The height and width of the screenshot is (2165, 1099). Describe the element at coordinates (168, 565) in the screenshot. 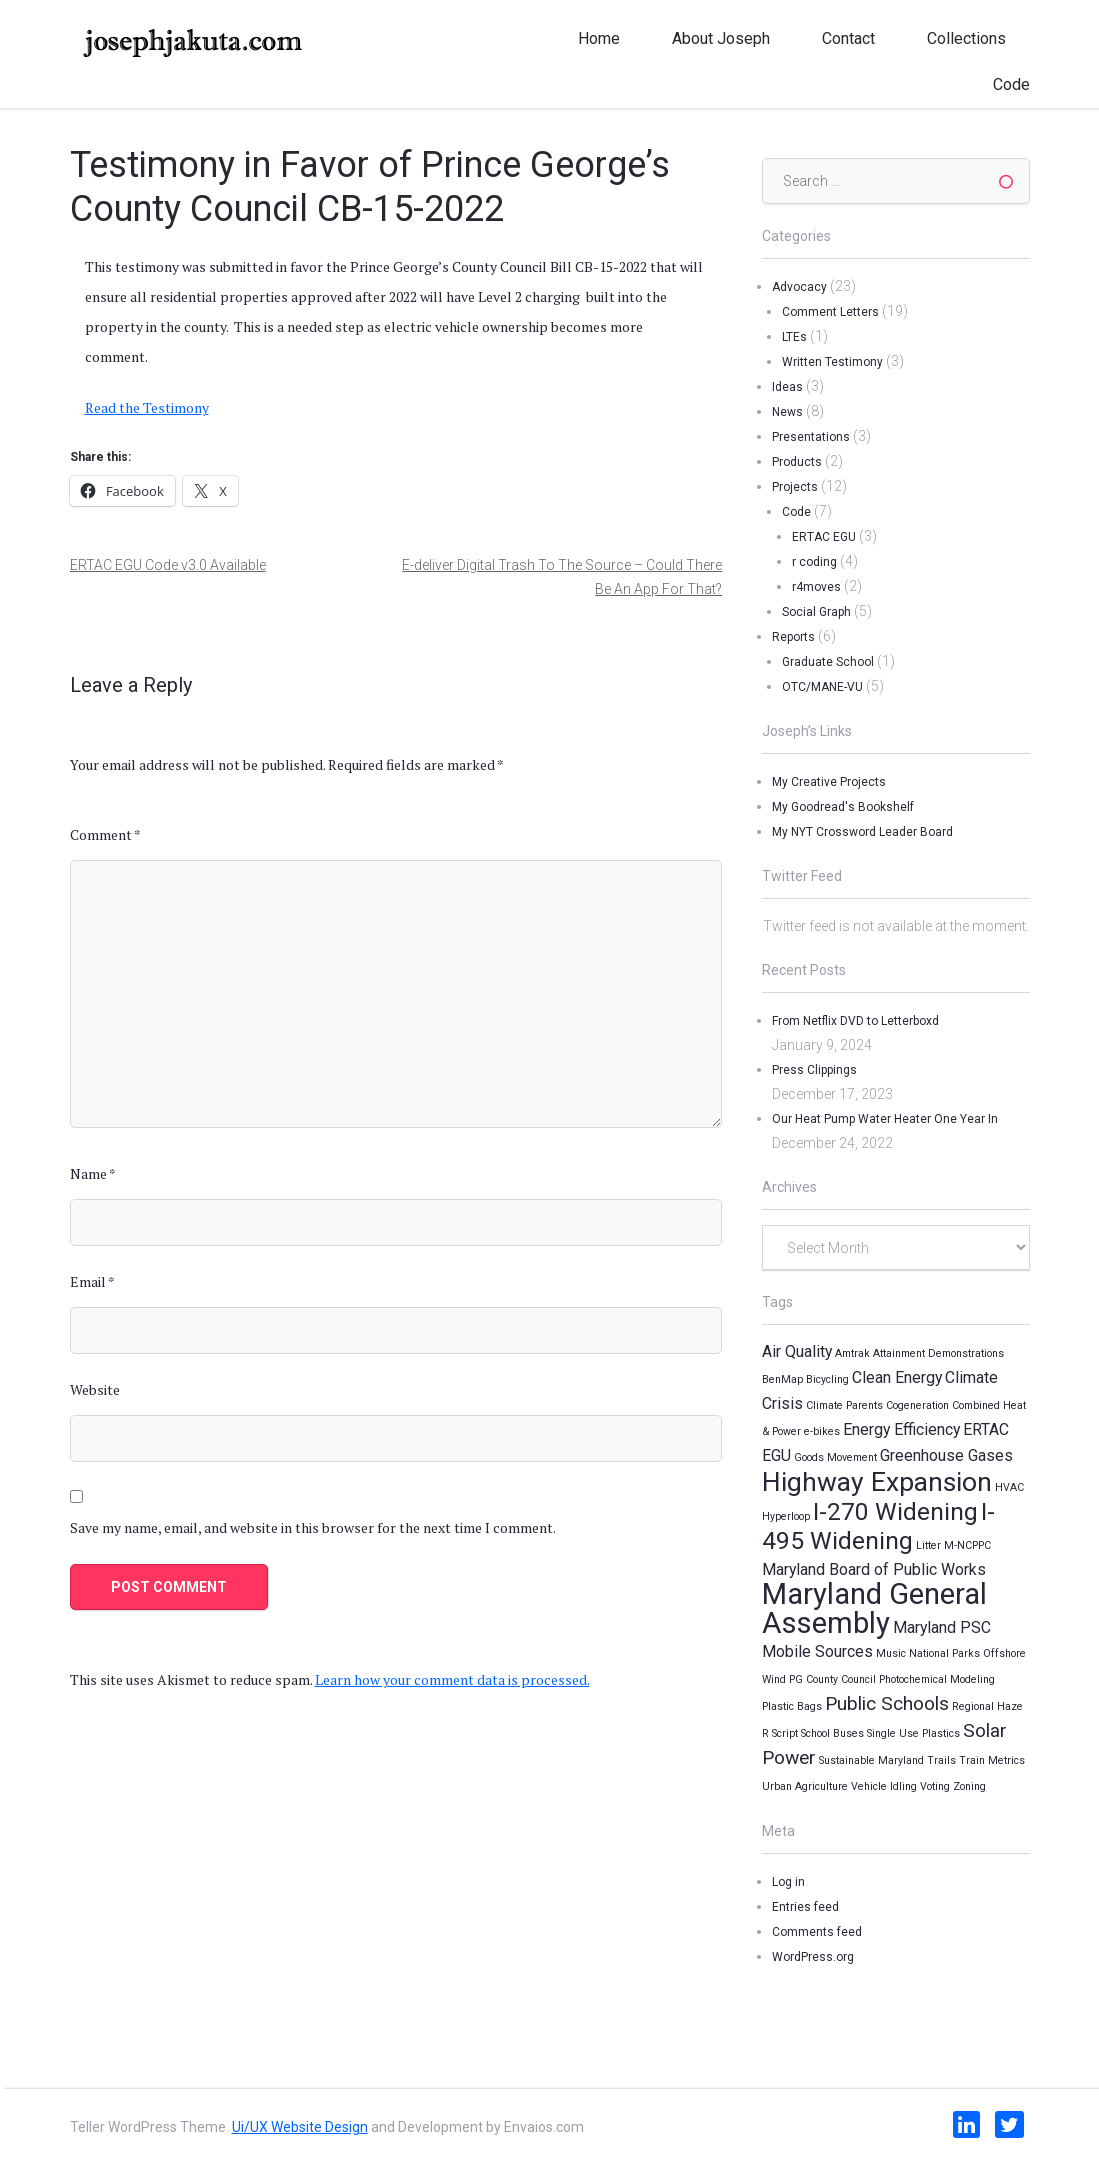

I see `ERTAC EGU Code v3.0 Available` at that location.